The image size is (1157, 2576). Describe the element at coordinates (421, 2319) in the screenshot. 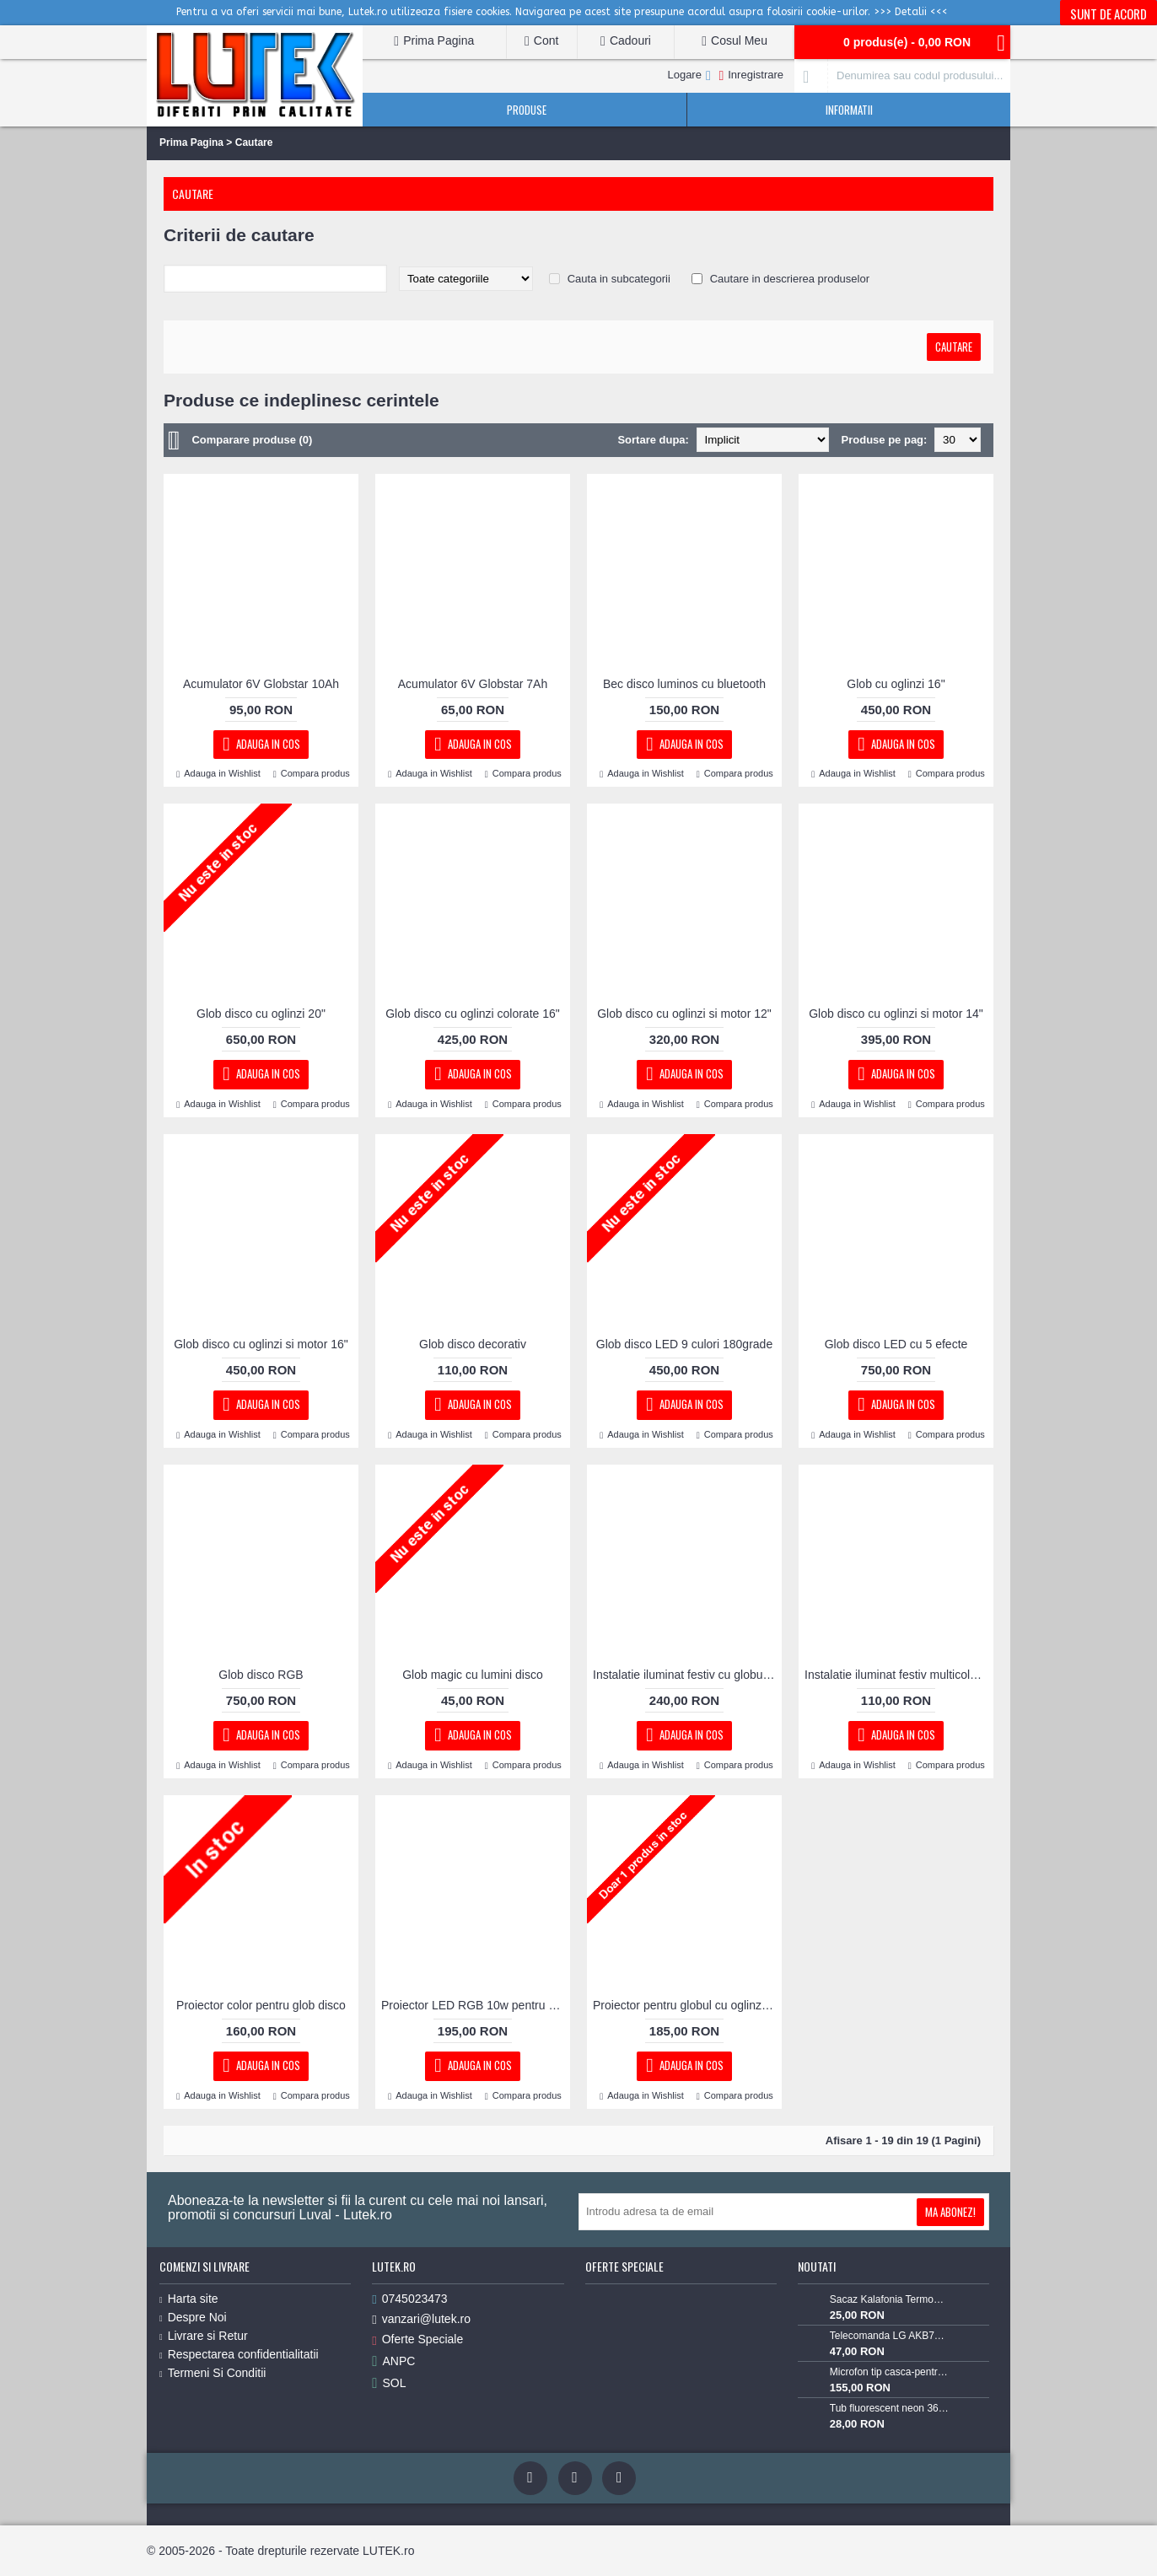

I see `vanzari@lutek.ro` at that location.